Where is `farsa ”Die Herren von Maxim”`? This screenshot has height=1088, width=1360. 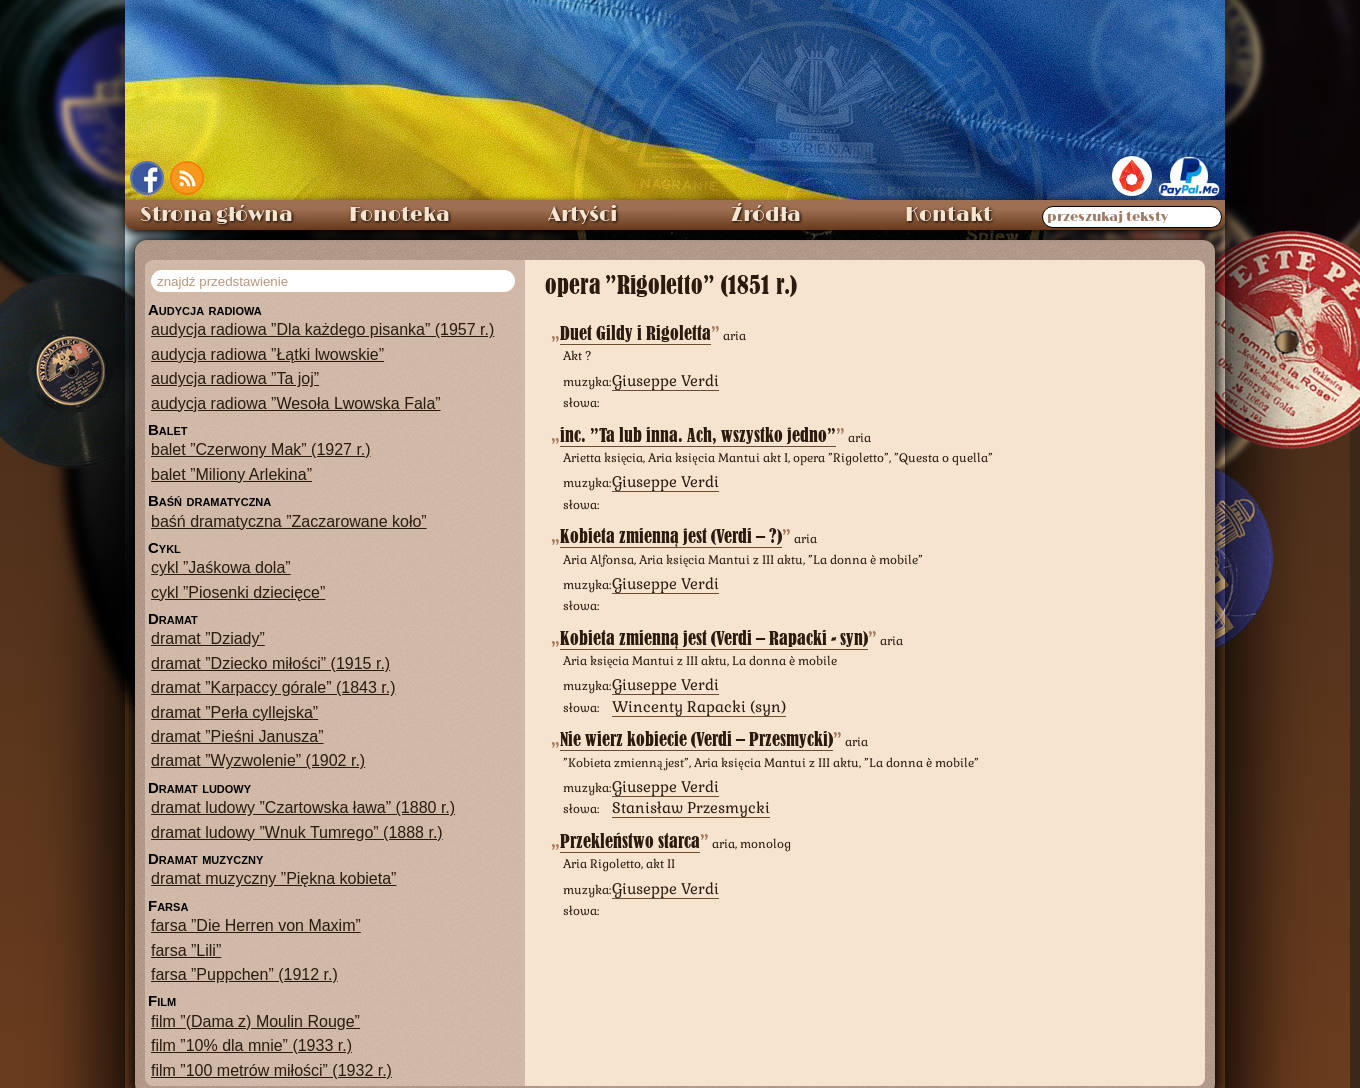 farsa ”Die Herren von Maxim” is located at coordinates (256, 925).